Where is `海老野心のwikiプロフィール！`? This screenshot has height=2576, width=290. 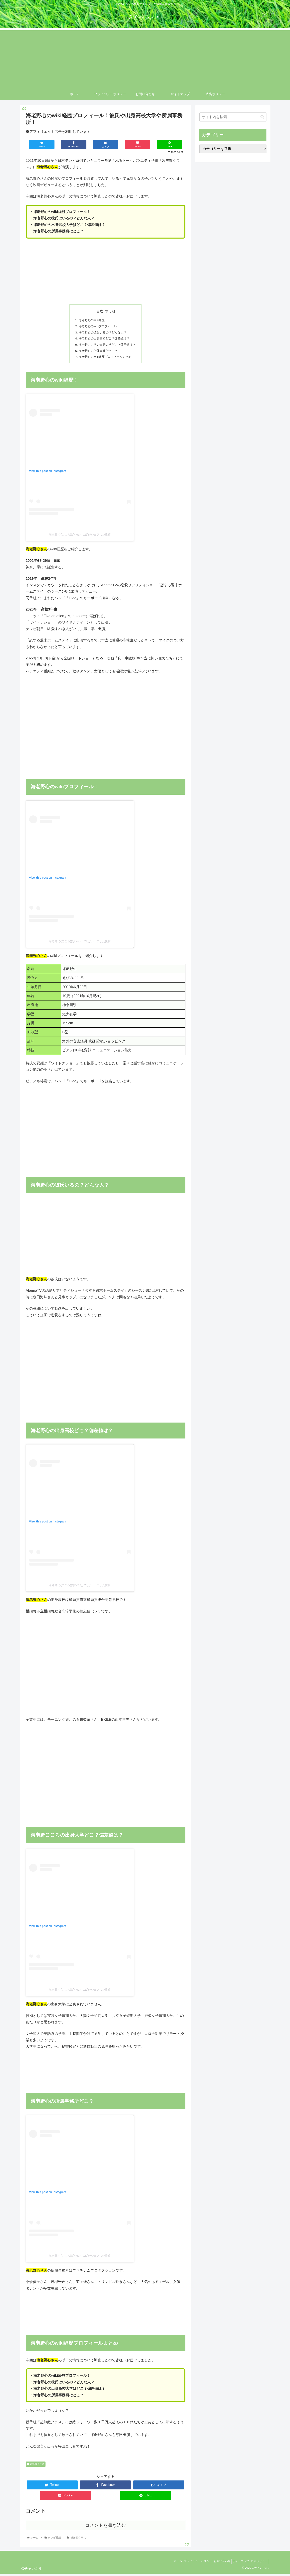
海老野心のwikiプロフィール！ is located at coordinates (99, 327).